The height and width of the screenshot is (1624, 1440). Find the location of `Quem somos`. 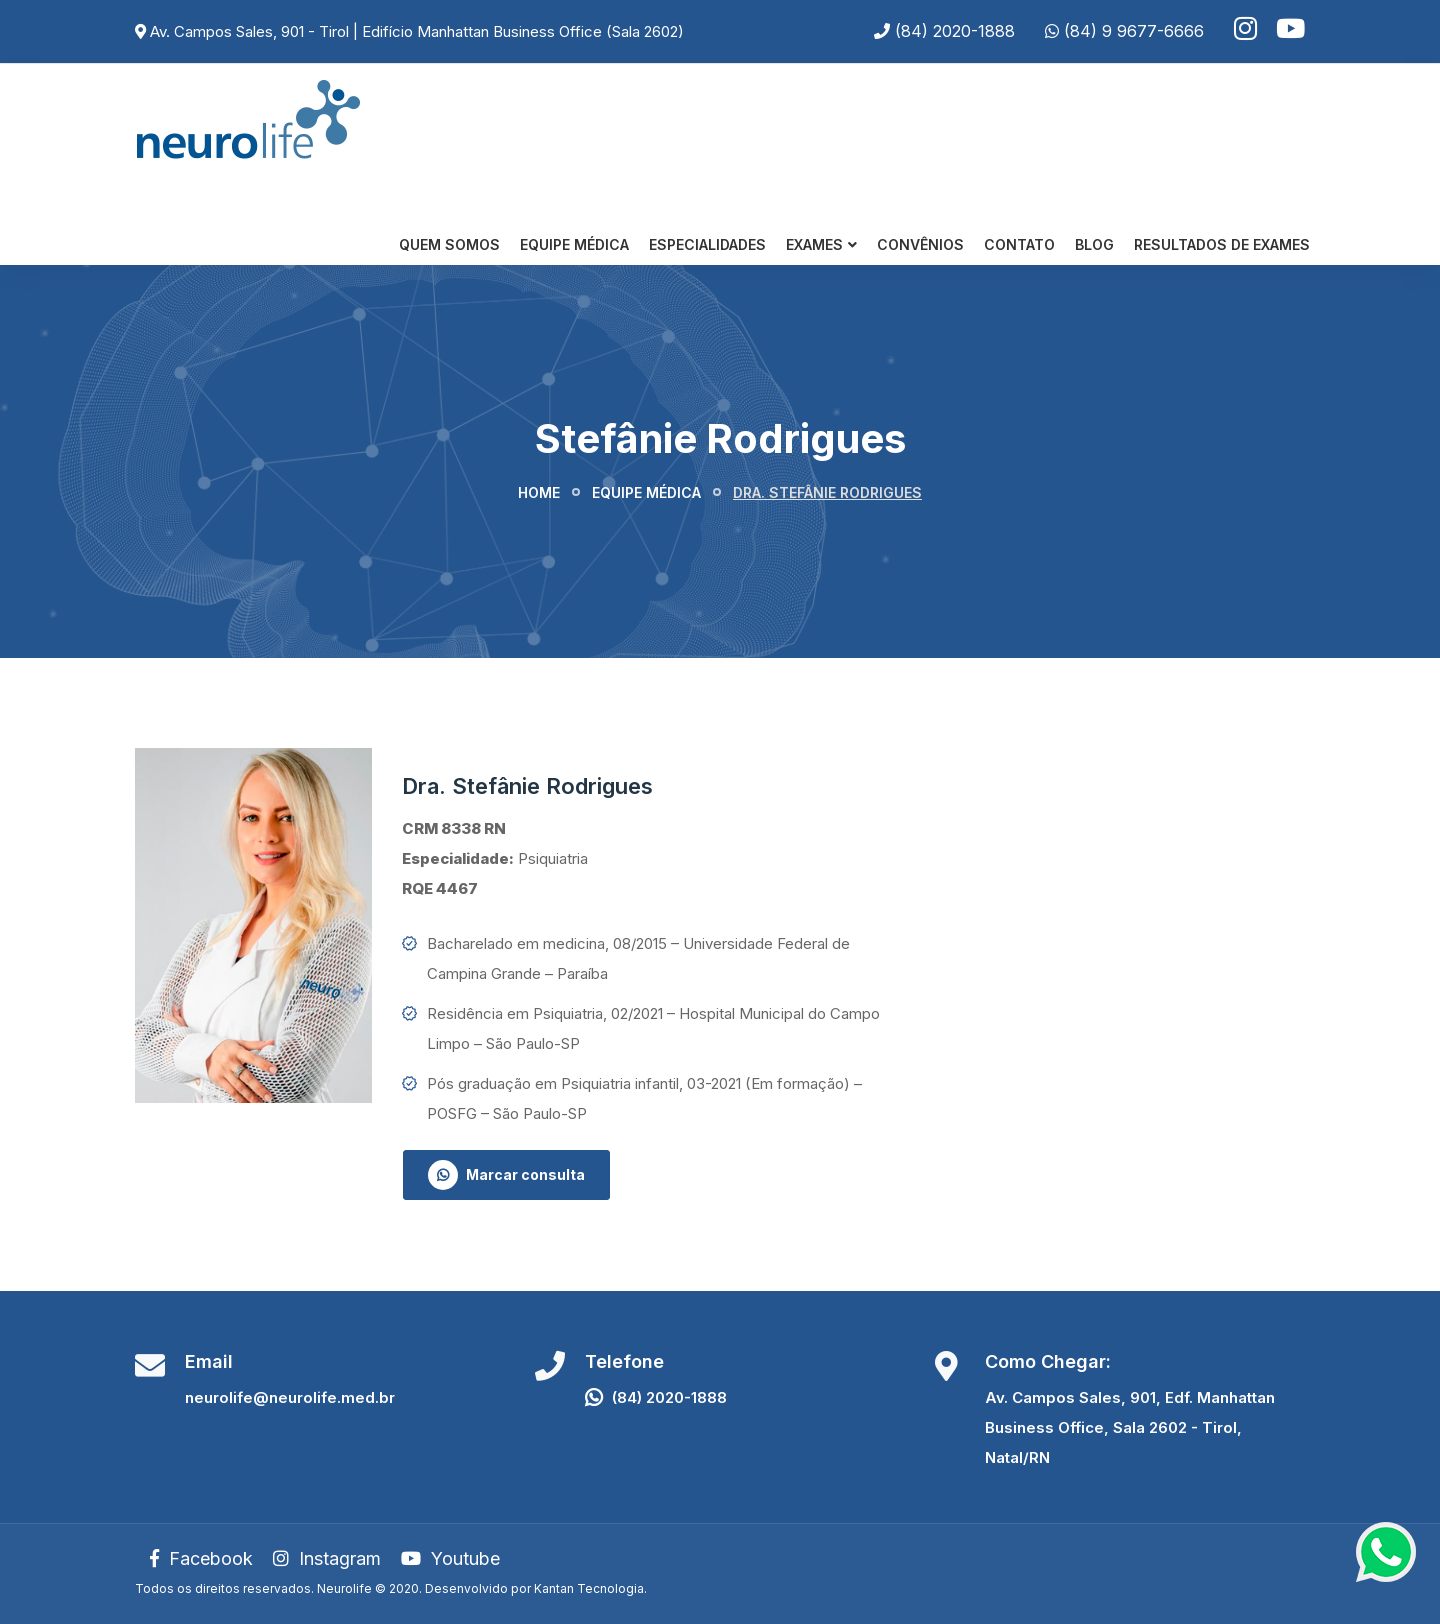

Quem somos is located at coordinates (449, 244).